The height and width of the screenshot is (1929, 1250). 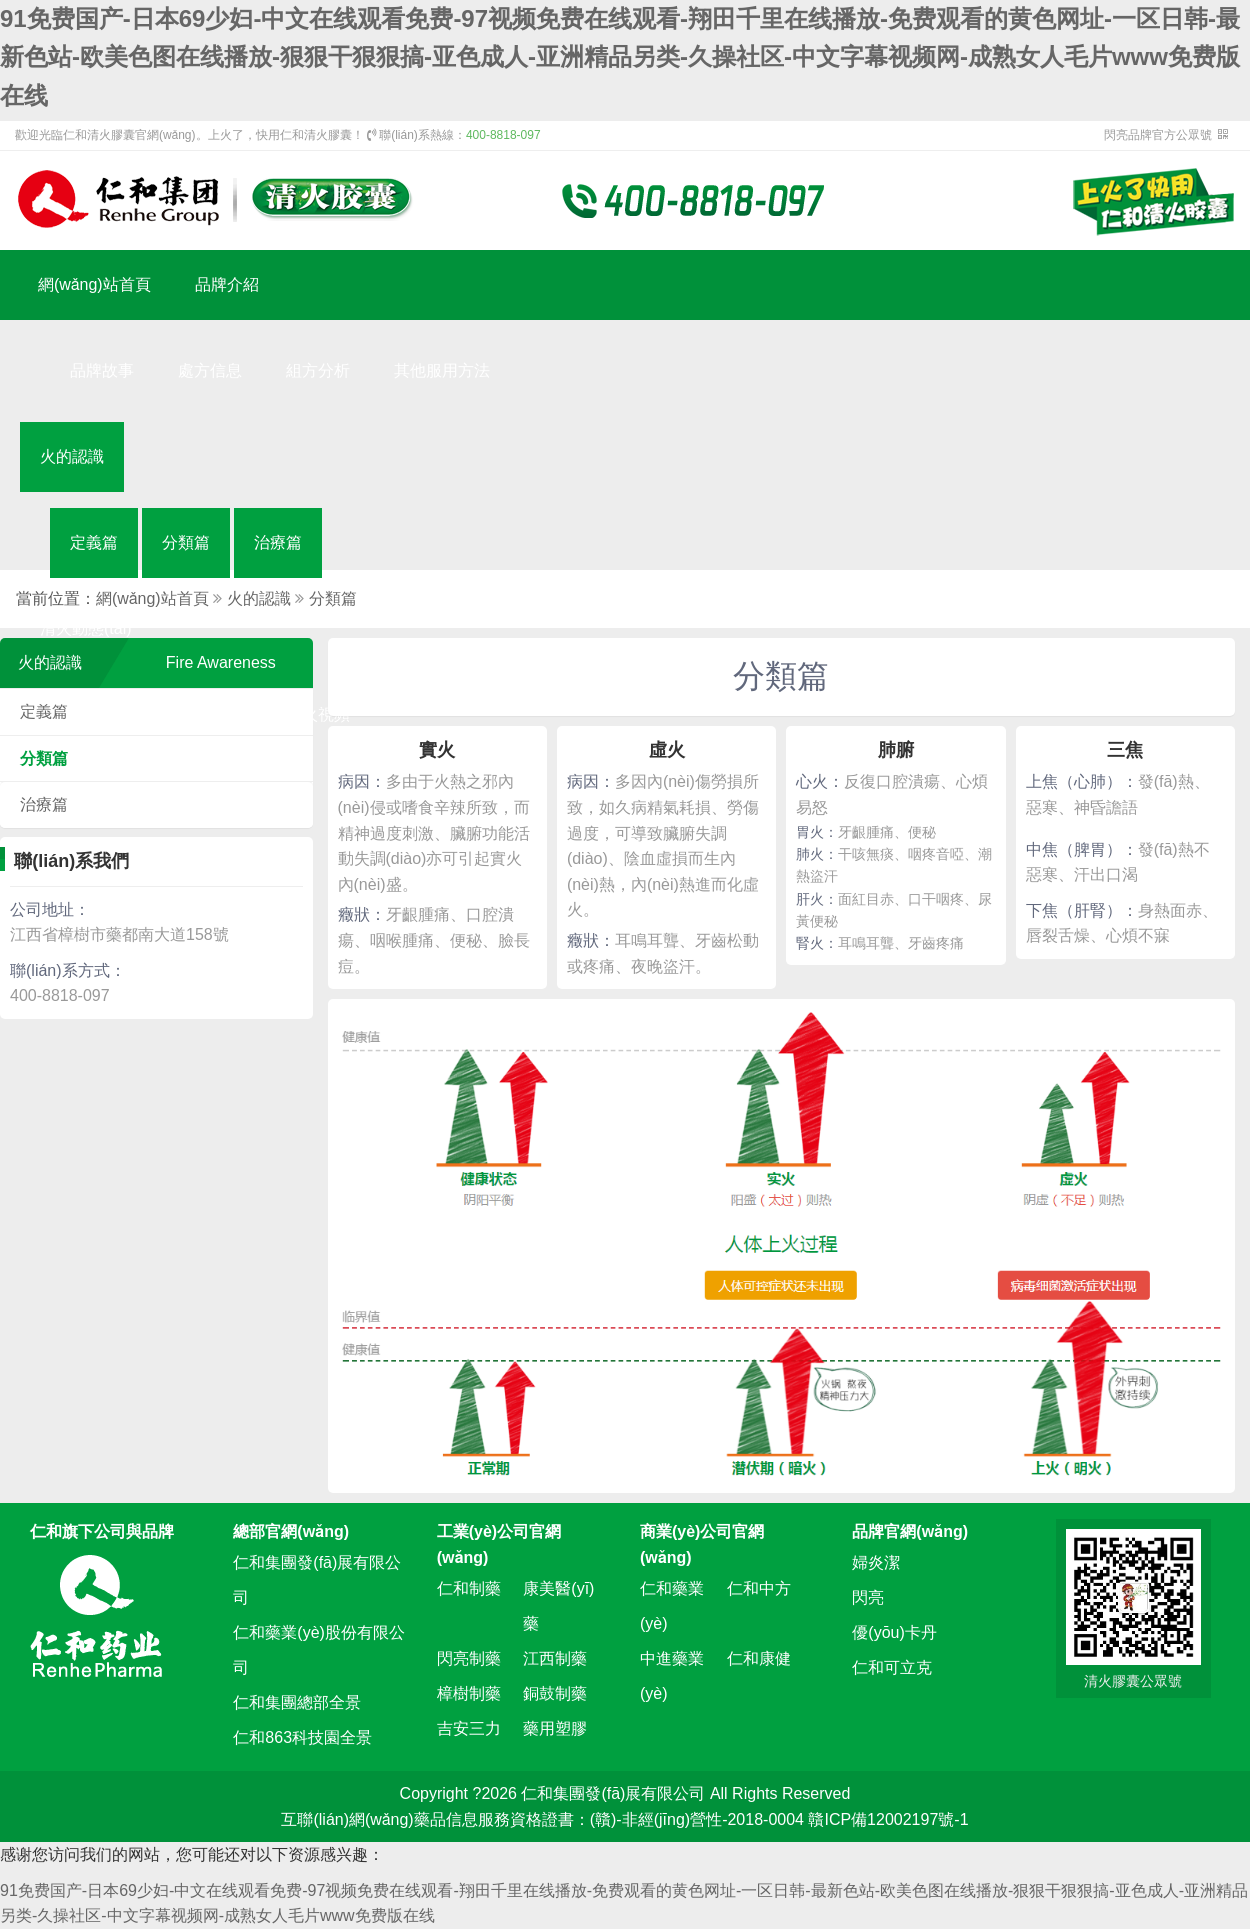 What do you see at coordinates (620, 57) in the screenshot?
I see `91免费国产-日本69少妇-中文在线观看免费-97视频免费在线观看-翔田千里在线播放-免费观看的黄色网址-一区日韩-最新色站-欧美色图在线播放-狠狠干狠狠搞-亚色成人-亚洲精品另类-久操社区-中文字幕视频网-成熟女人毛片www免费版在线` at bounding box center [620, 57].